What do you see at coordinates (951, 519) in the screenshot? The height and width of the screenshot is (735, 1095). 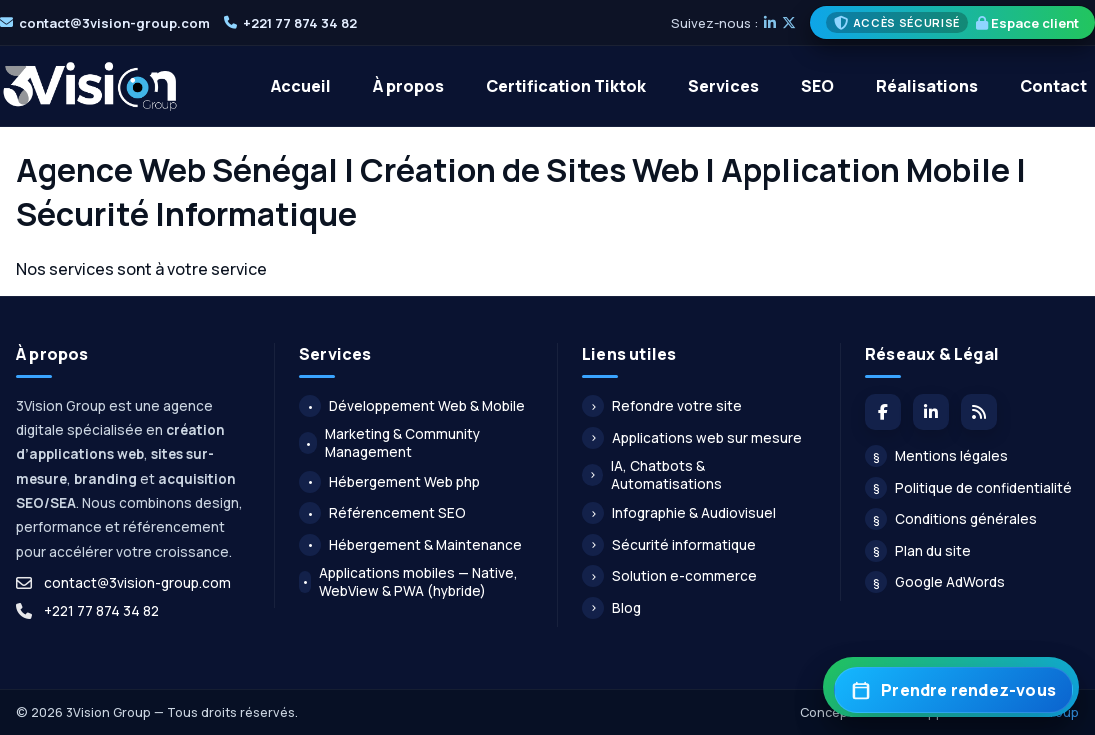 I see `Conditions générales` at bounding box center [951, 519].